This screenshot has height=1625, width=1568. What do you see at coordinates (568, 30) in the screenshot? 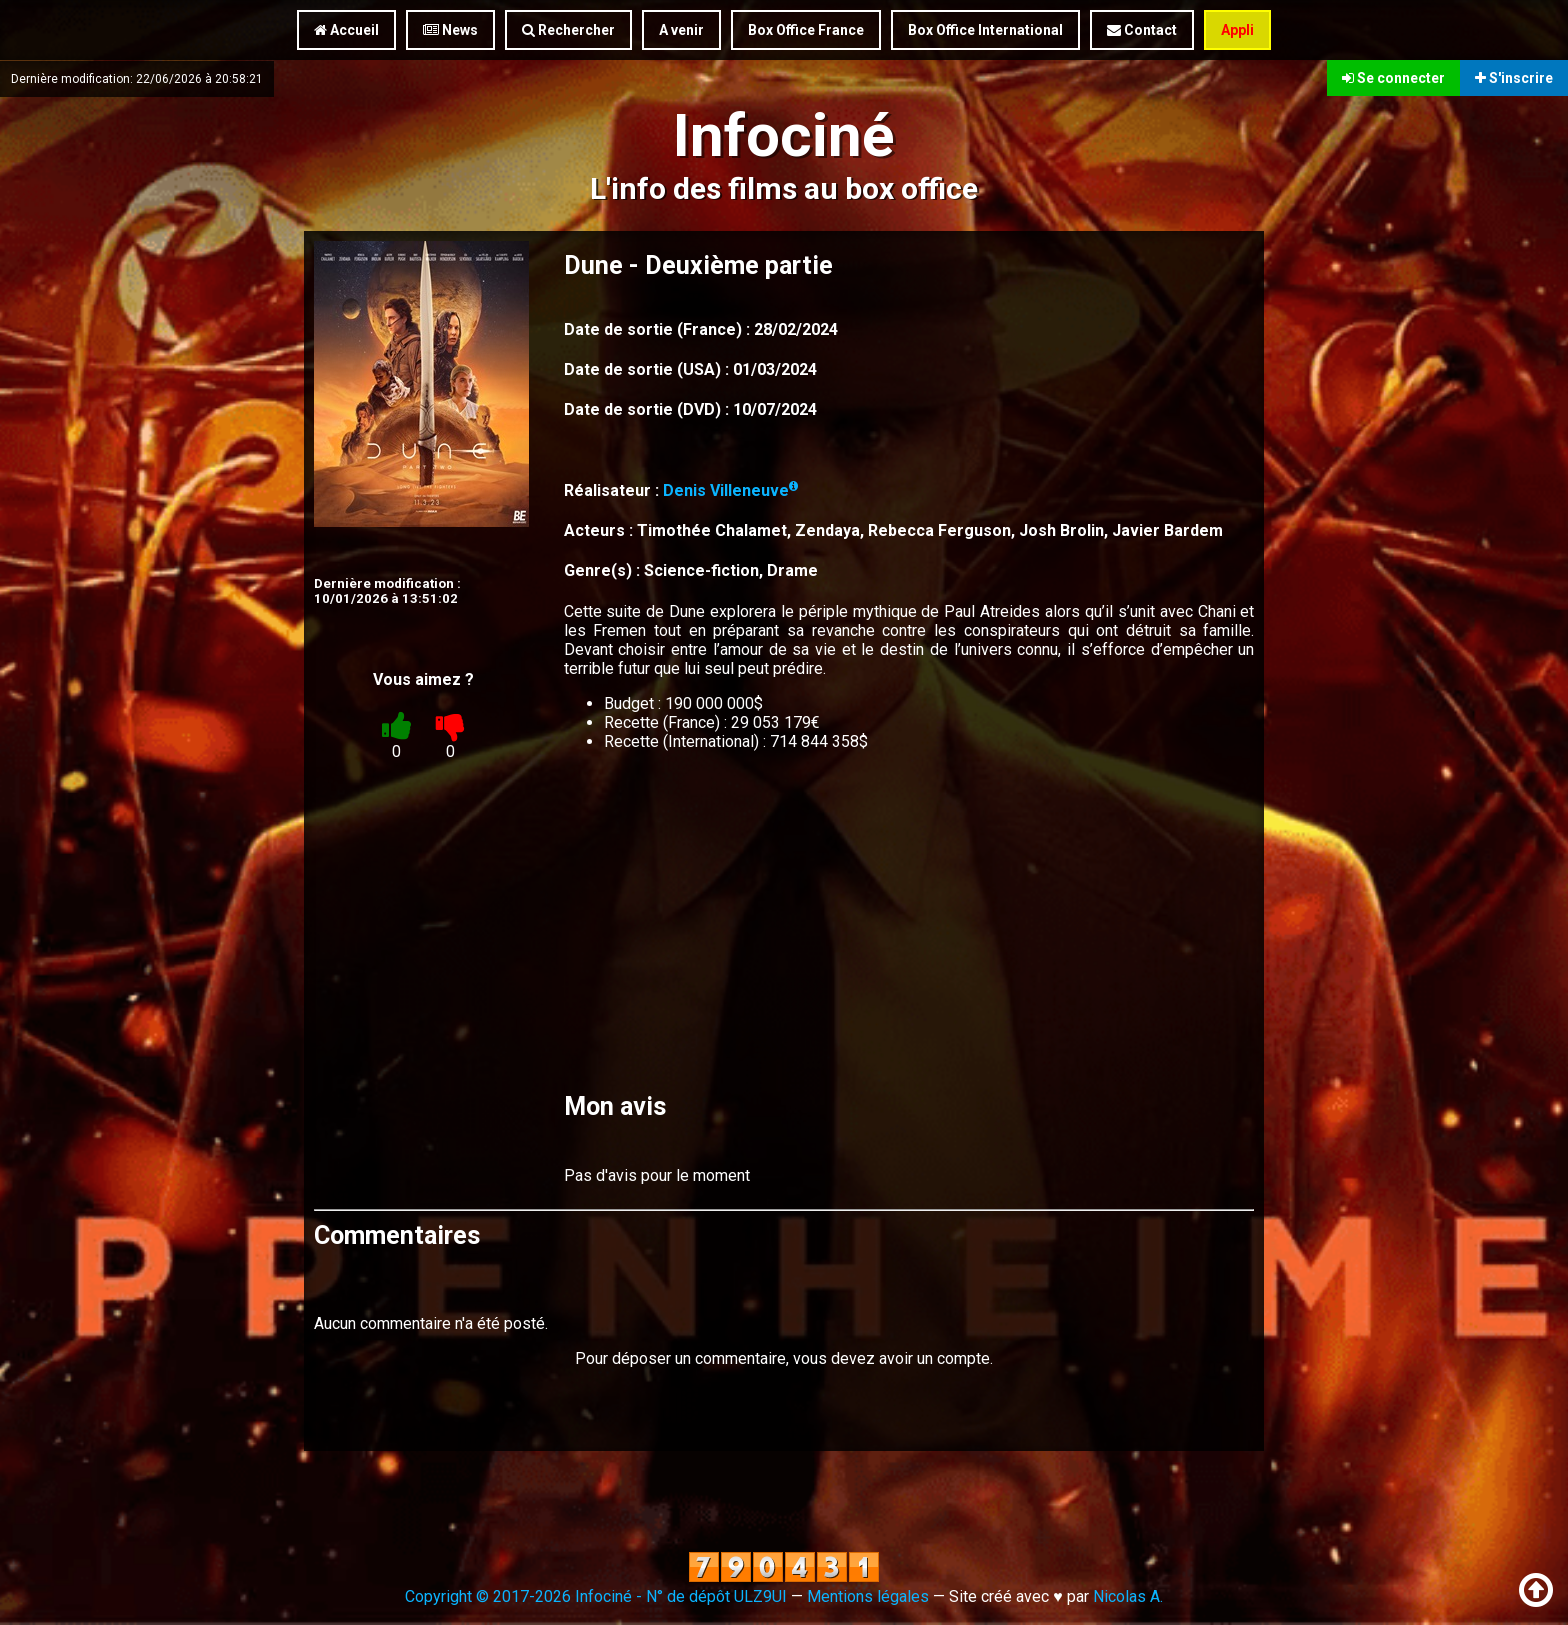
I see `Rechercher` at bounding box center [568, 30].